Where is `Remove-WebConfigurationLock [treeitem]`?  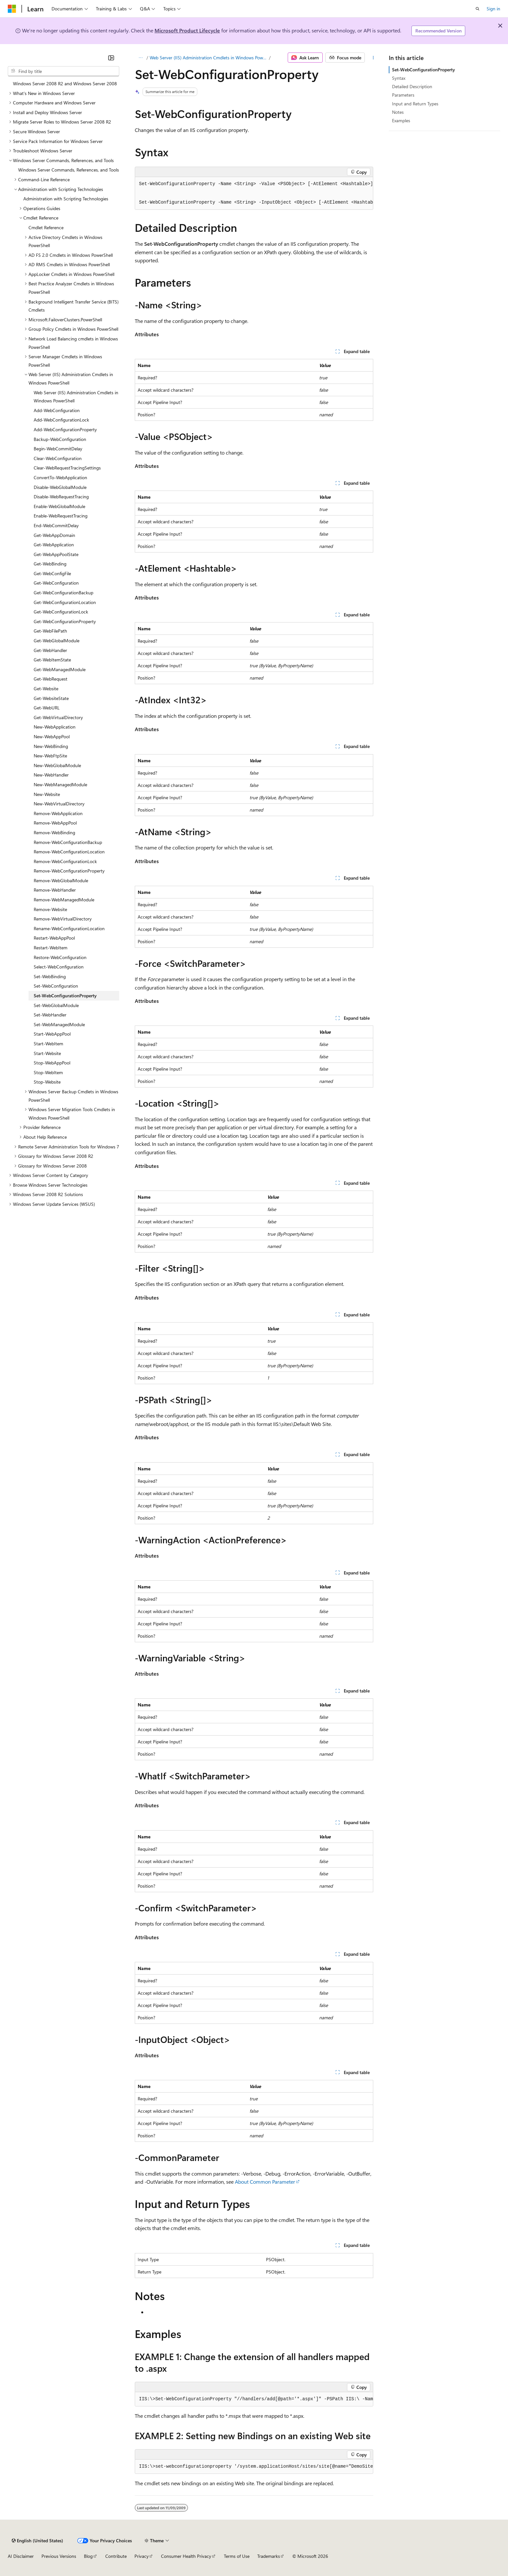
Remove-WebConfigurationLock [treeitem] is located at coordinates (65, 861).